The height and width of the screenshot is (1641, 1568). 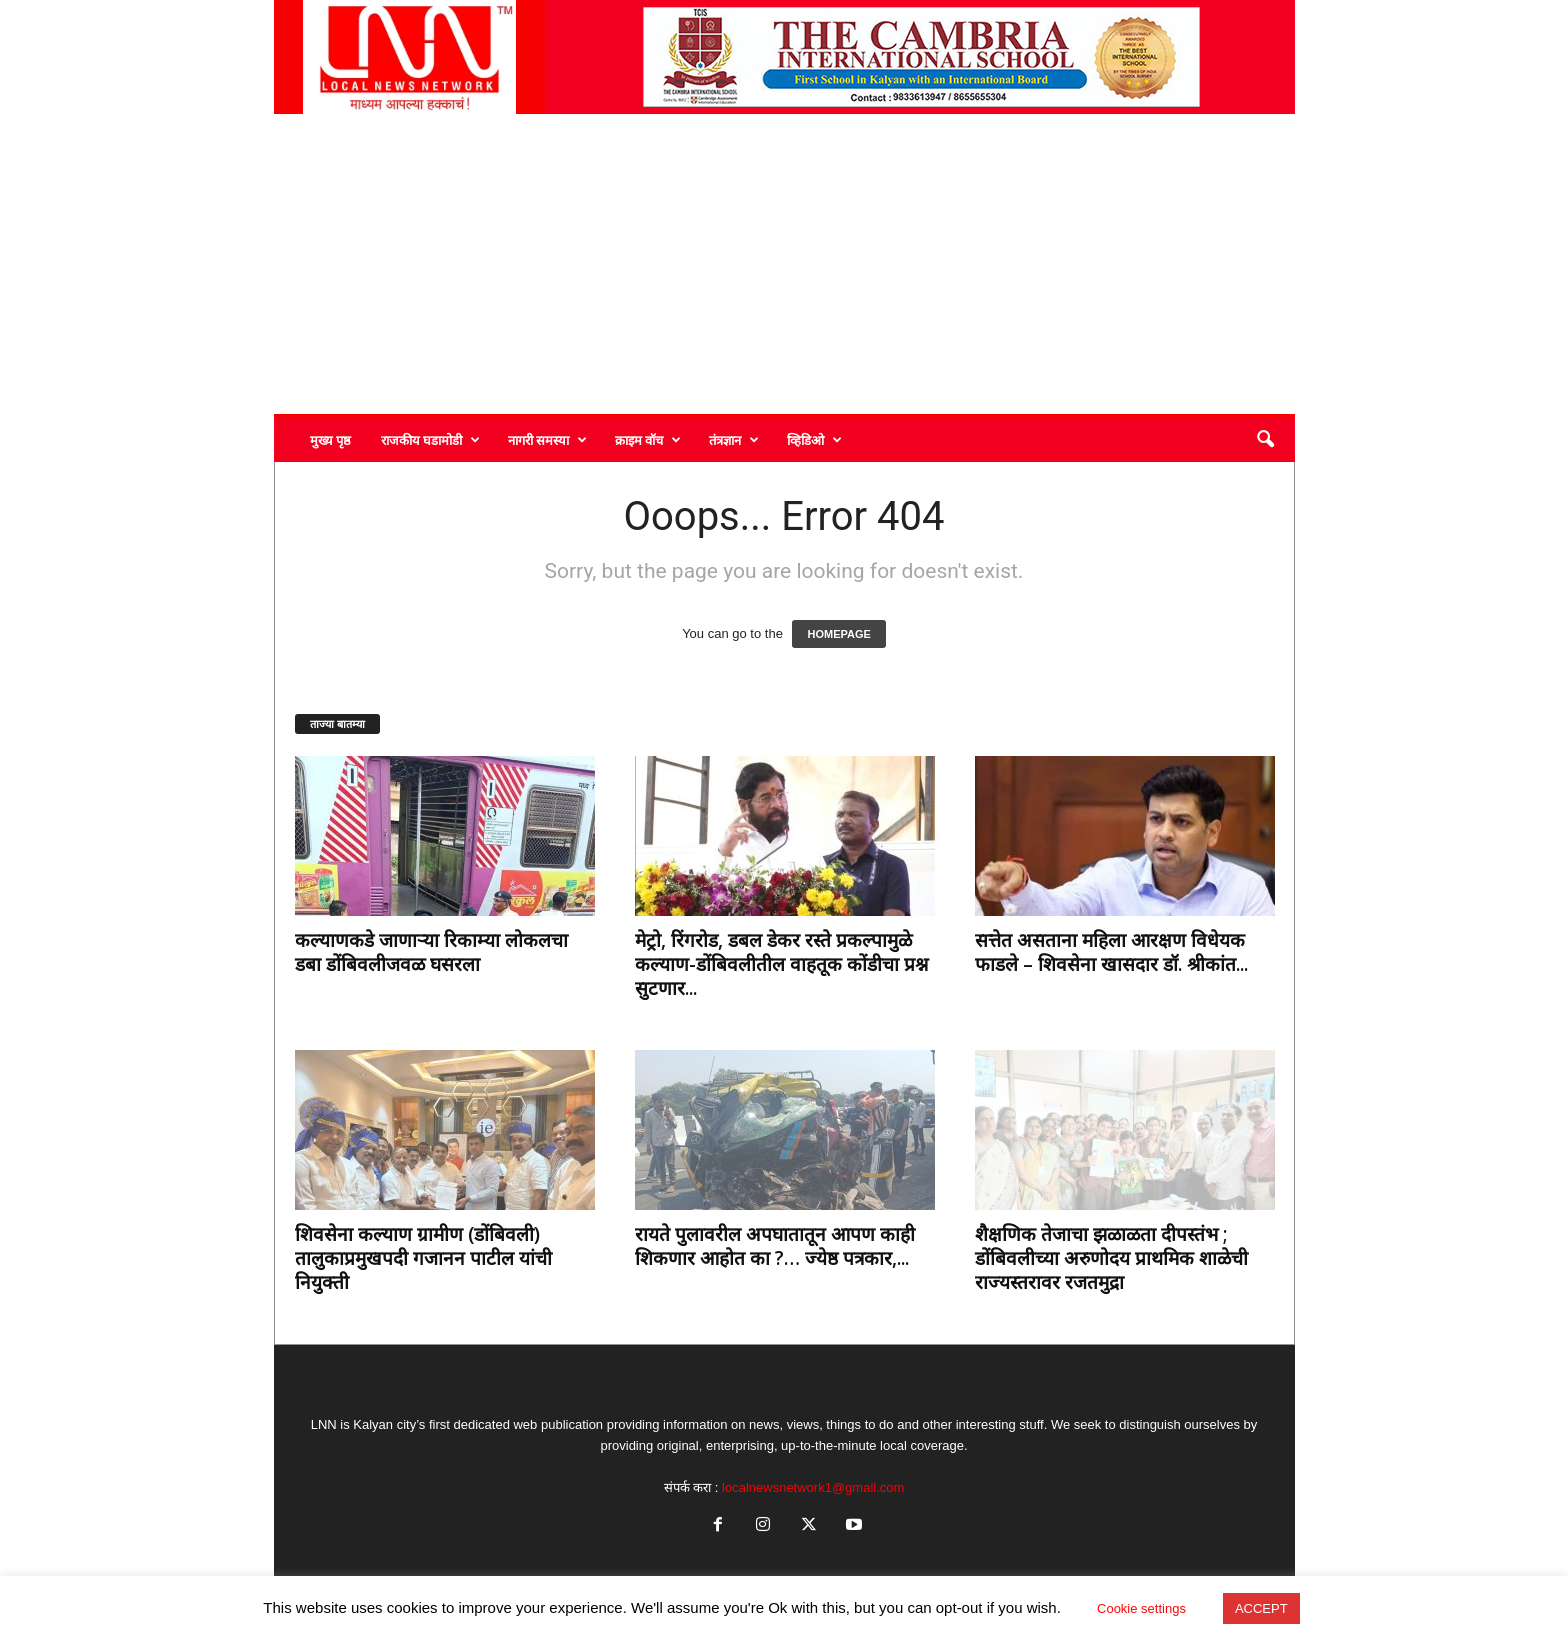 What do you see at coordinates (547, 440) in the screenshot?
I see `नागरी समस्या` at bounding box center [547, 440].